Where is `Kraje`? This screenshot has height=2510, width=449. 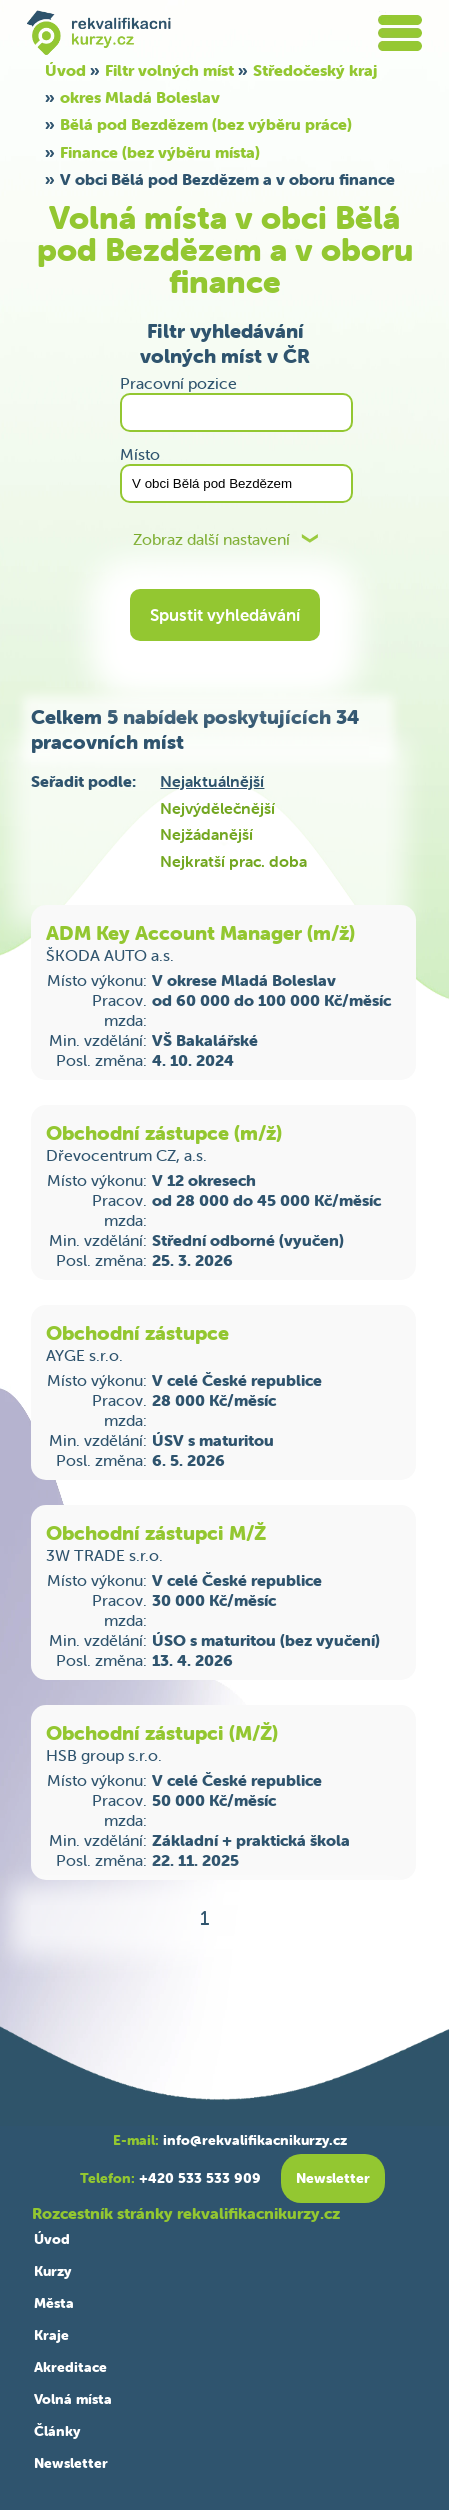
Kraje is located at coordinates (51, 2335).